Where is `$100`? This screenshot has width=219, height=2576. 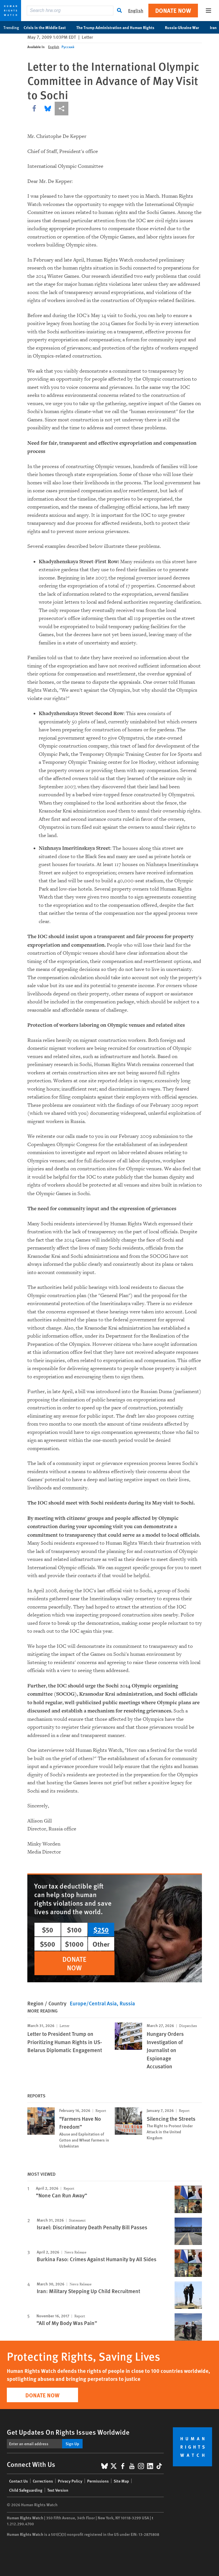 $100 is located at coordinates (74, 1929).